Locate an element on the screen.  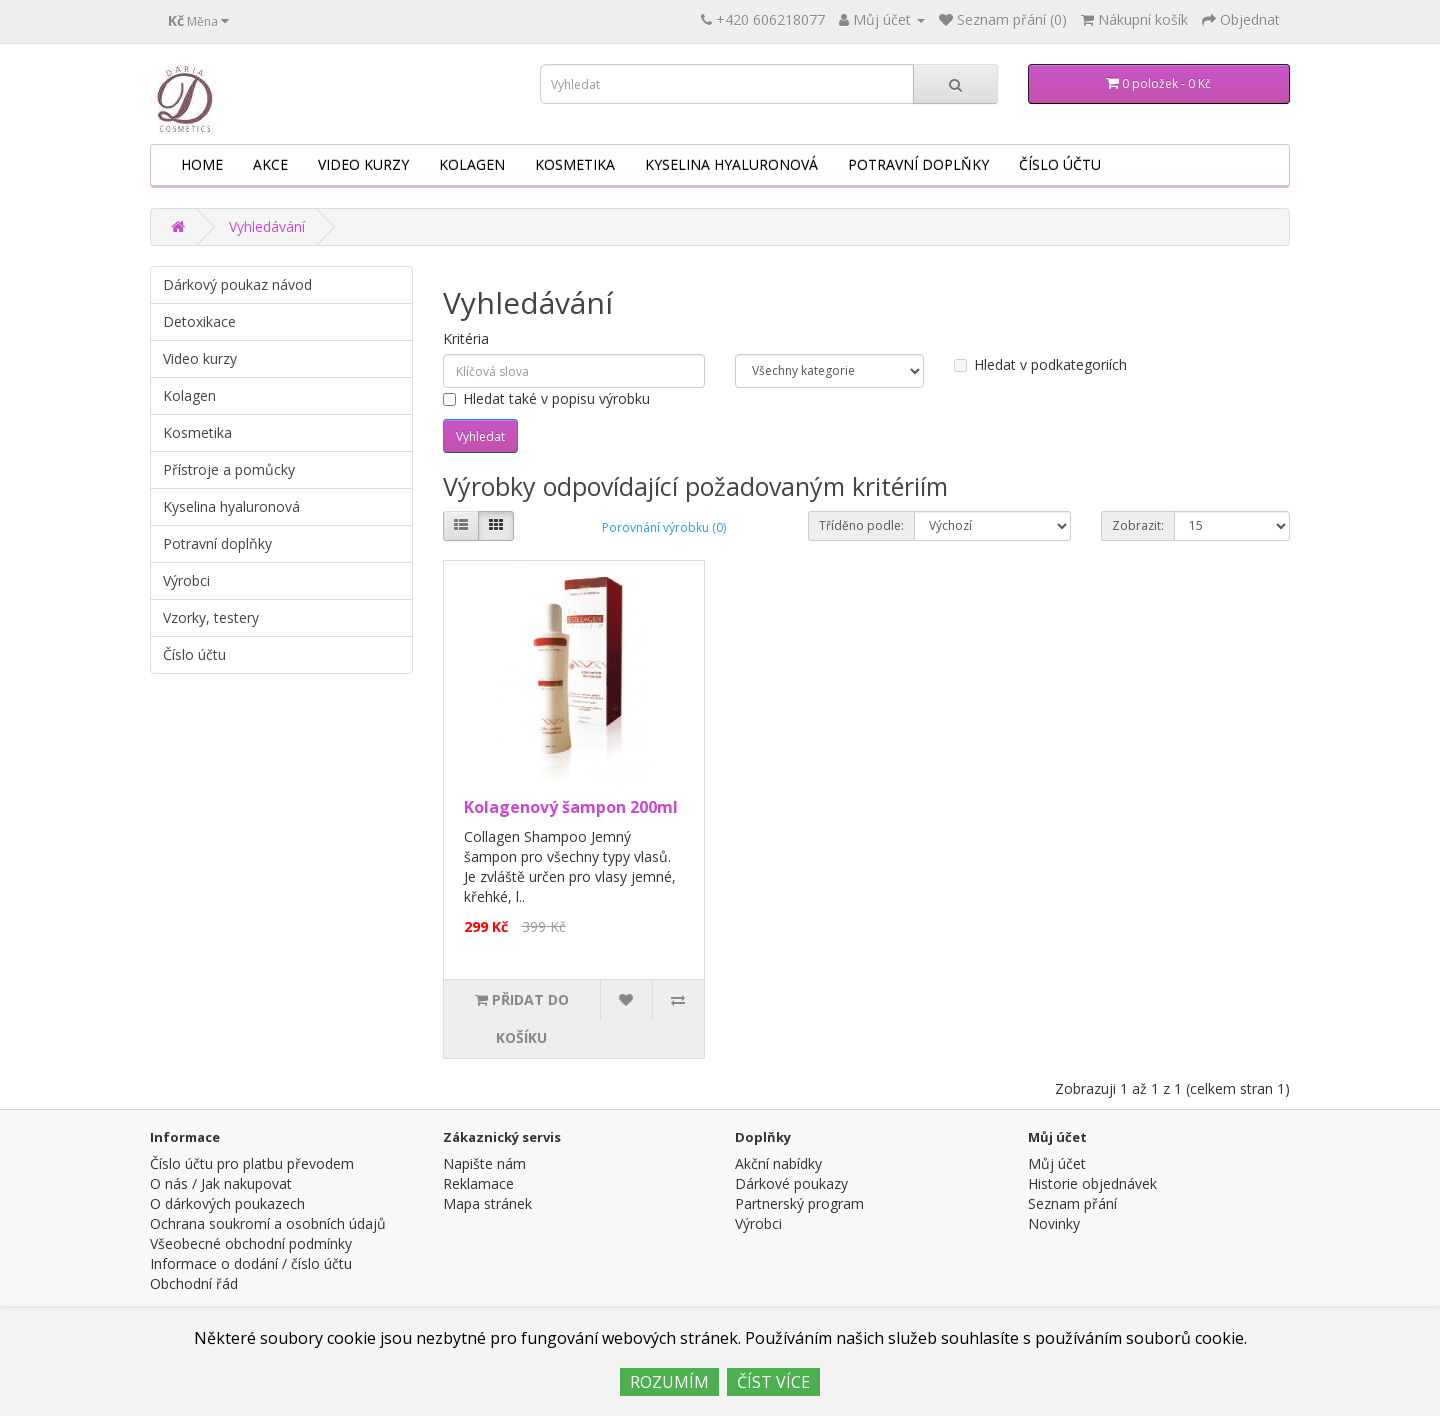
Číslo účtu pro platbu převodem is located at coordinates (252, 1163).